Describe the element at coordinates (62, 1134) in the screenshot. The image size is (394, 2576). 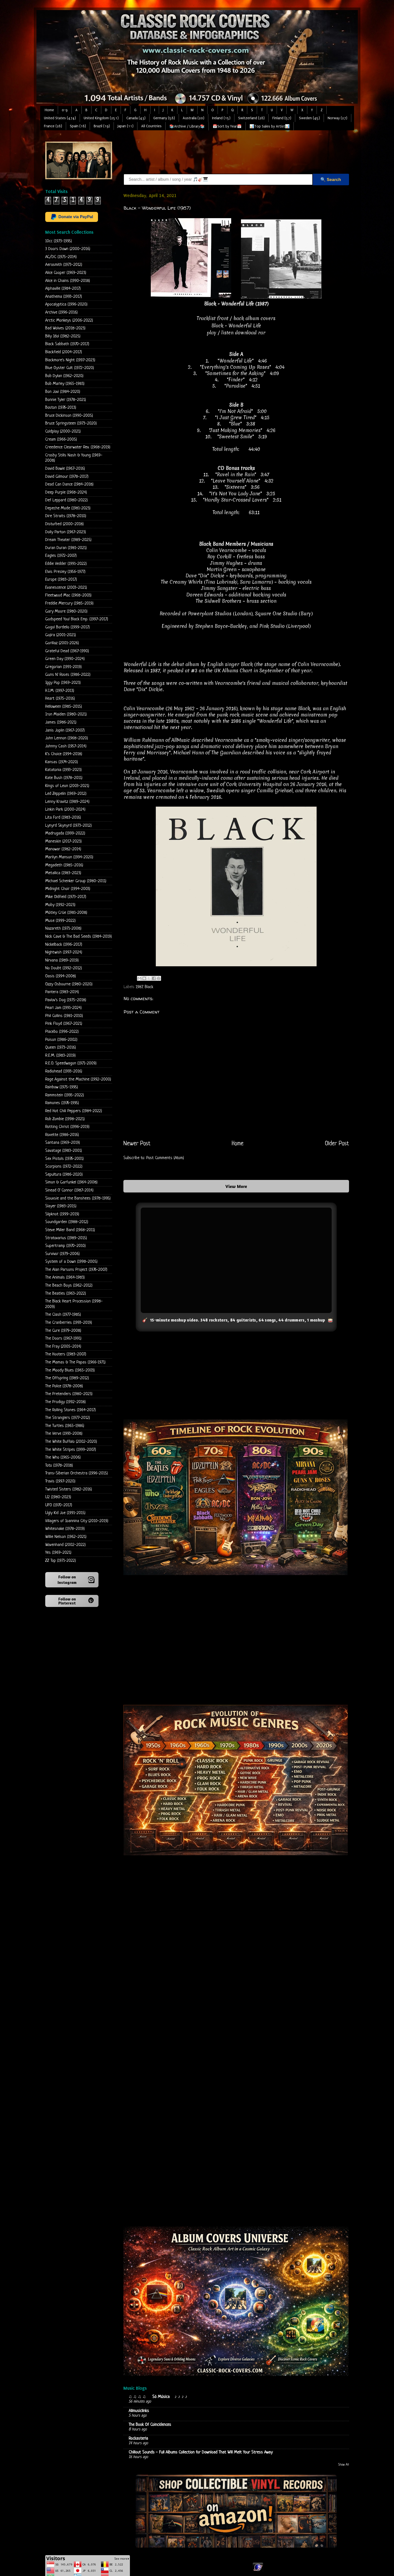
I see `Roxette (1986-2016)` at that location.